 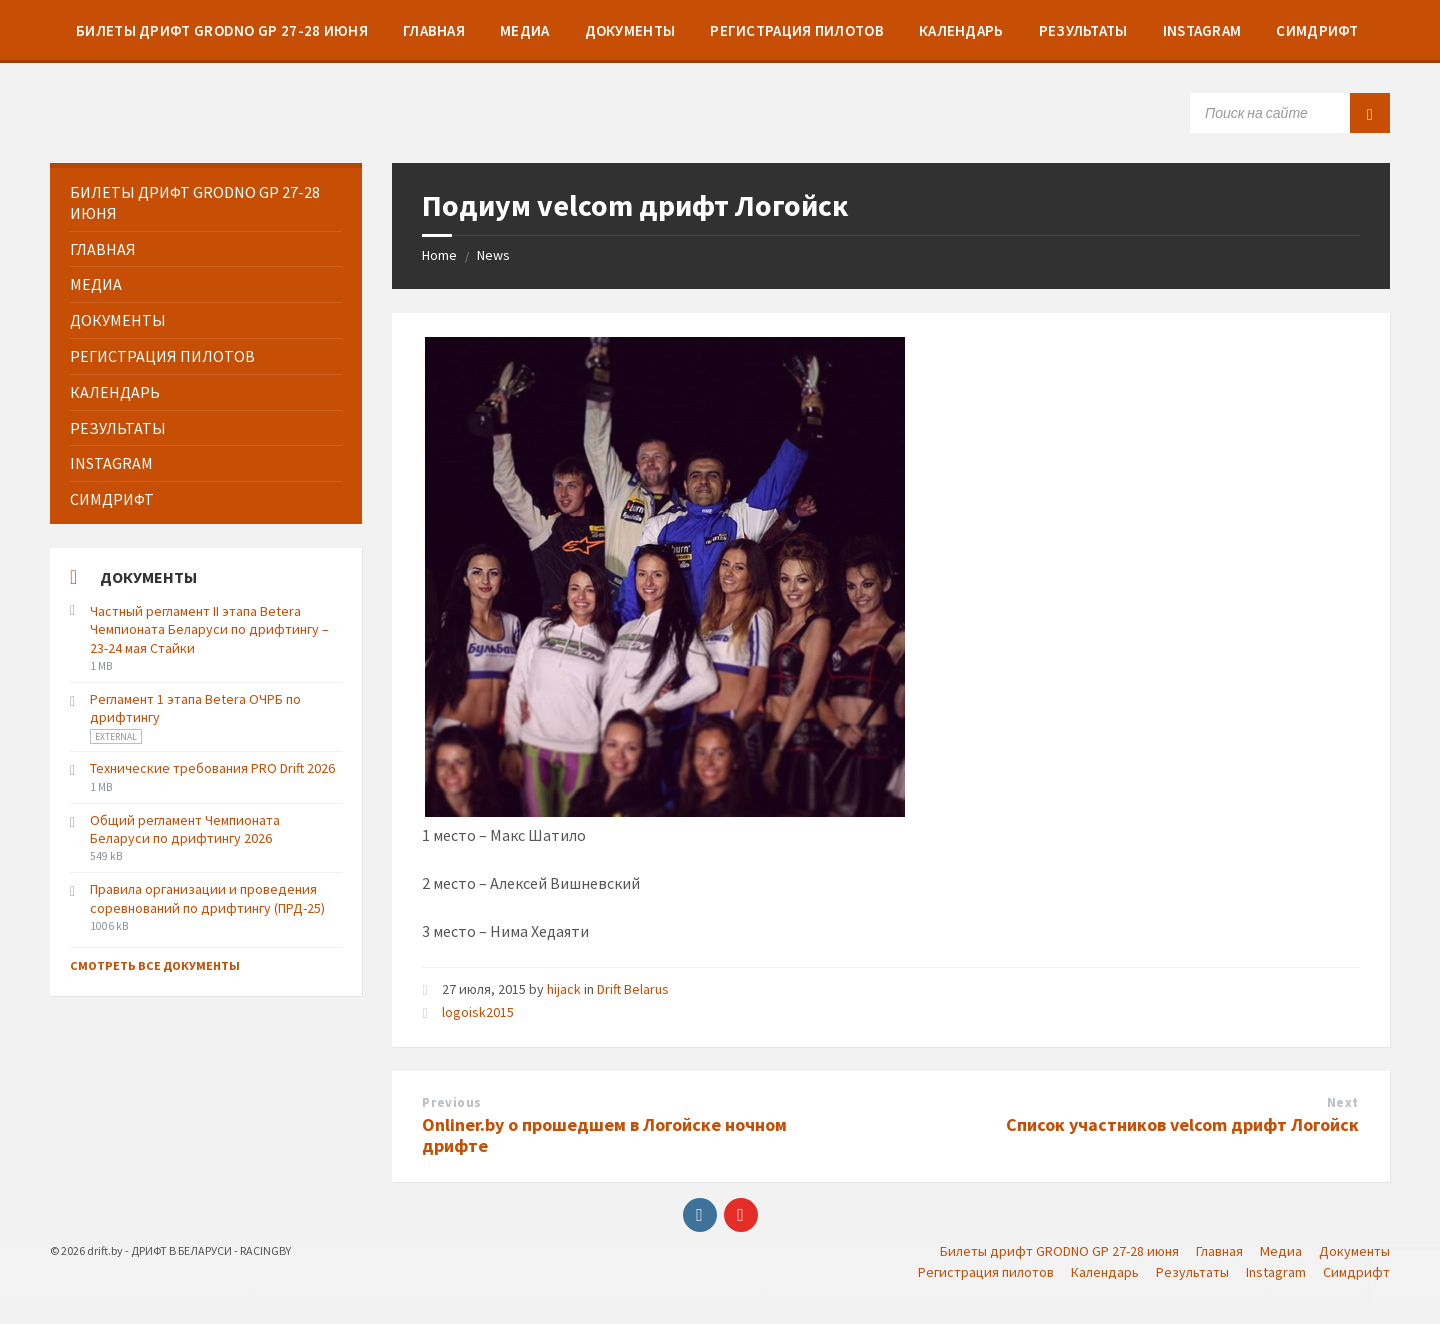 What do you see at coordinates (1281, 1251) in the screenshot?
I see `Медиа [menuitem]` at bounding box center [1281, 1251].